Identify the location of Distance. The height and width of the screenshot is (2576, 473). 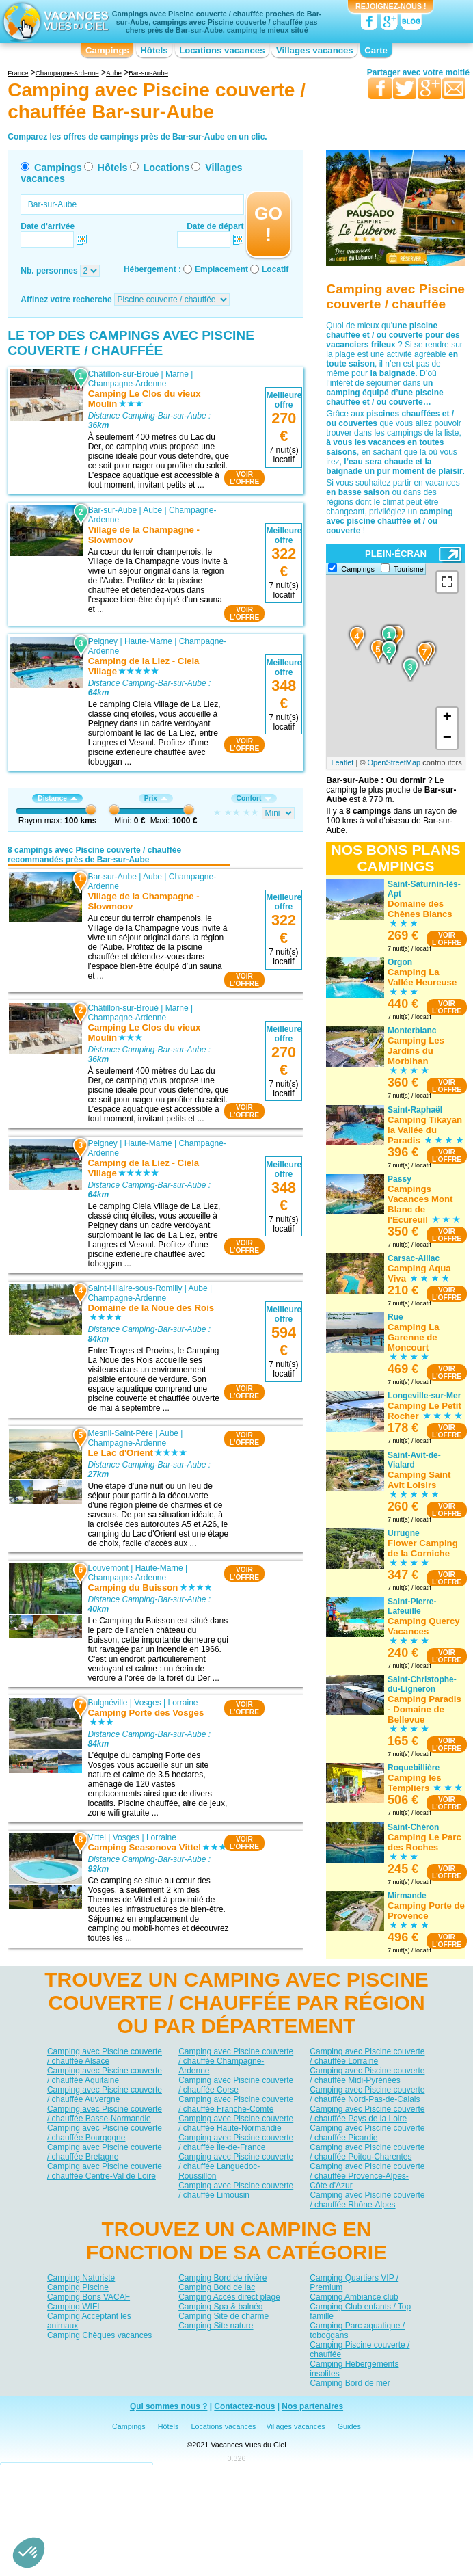
(57, 798).